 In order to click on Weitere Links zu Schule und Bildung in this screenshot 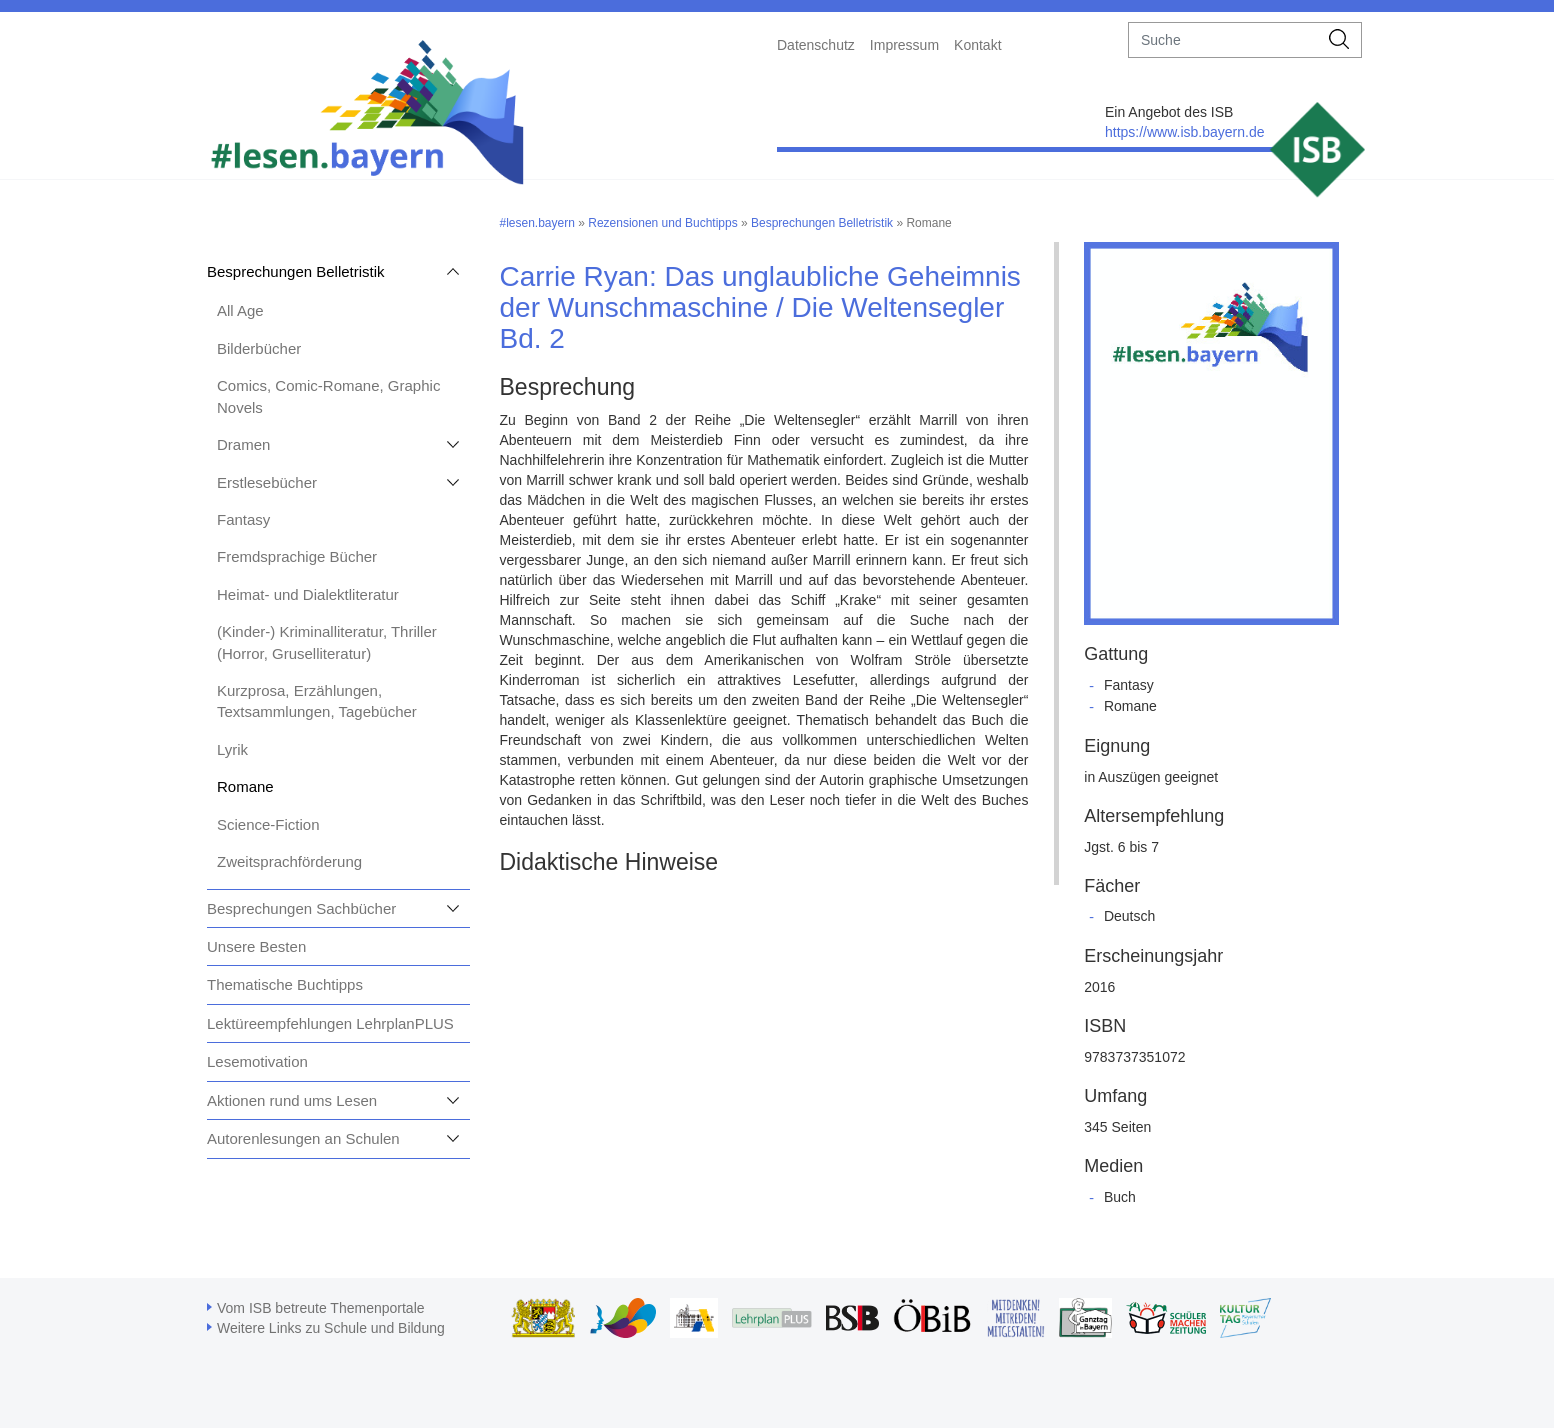, I will do `click(331, 1328)`.